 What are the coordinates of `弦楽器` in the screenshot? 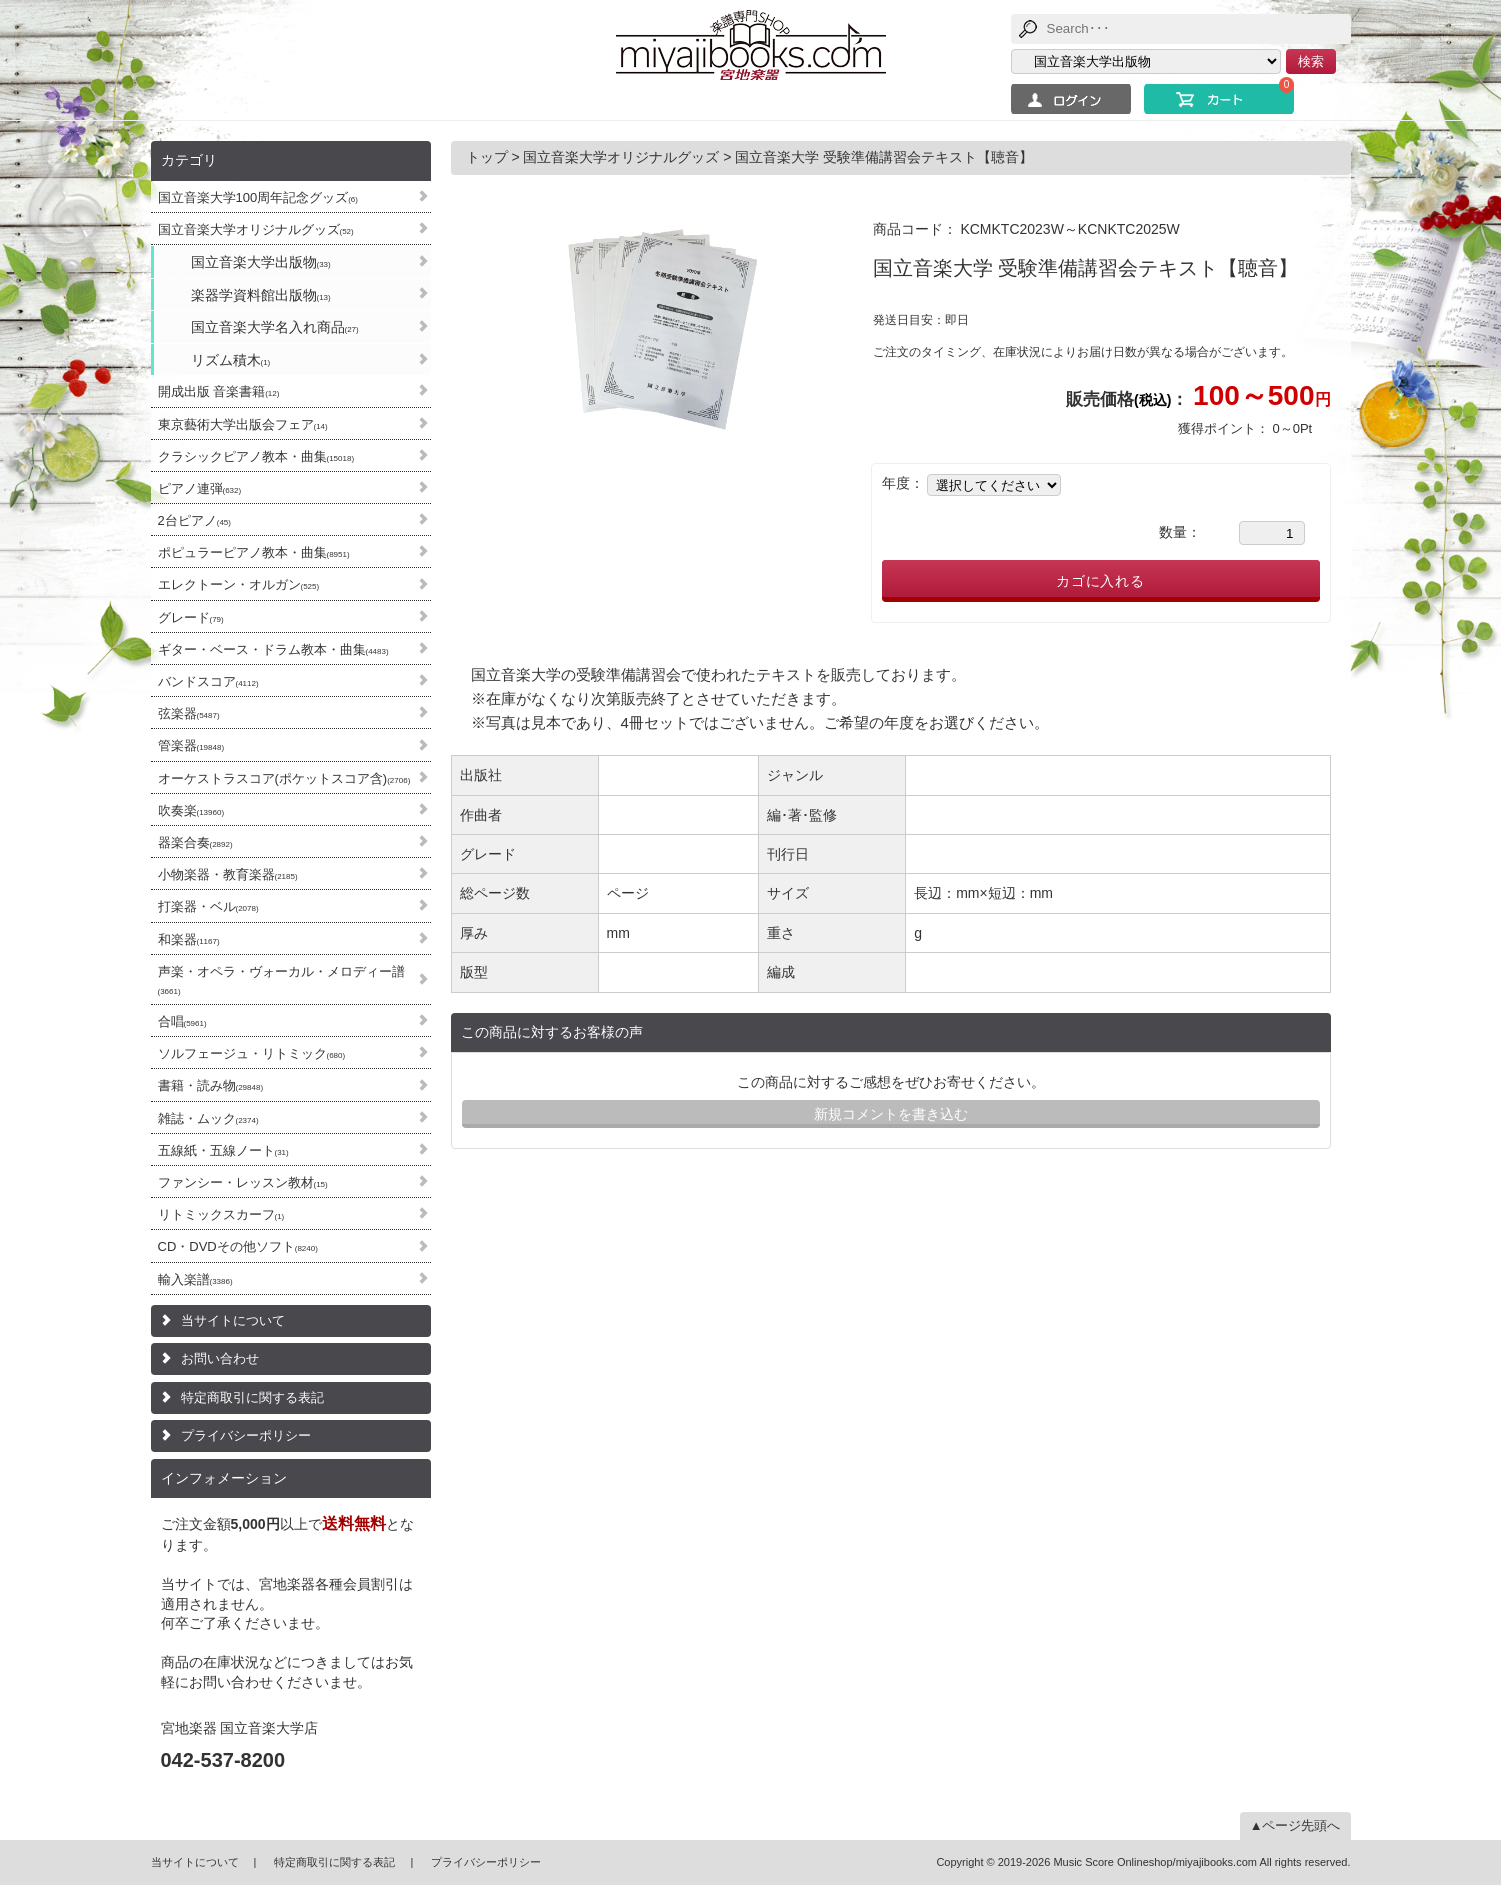 It's located at (189, 713).